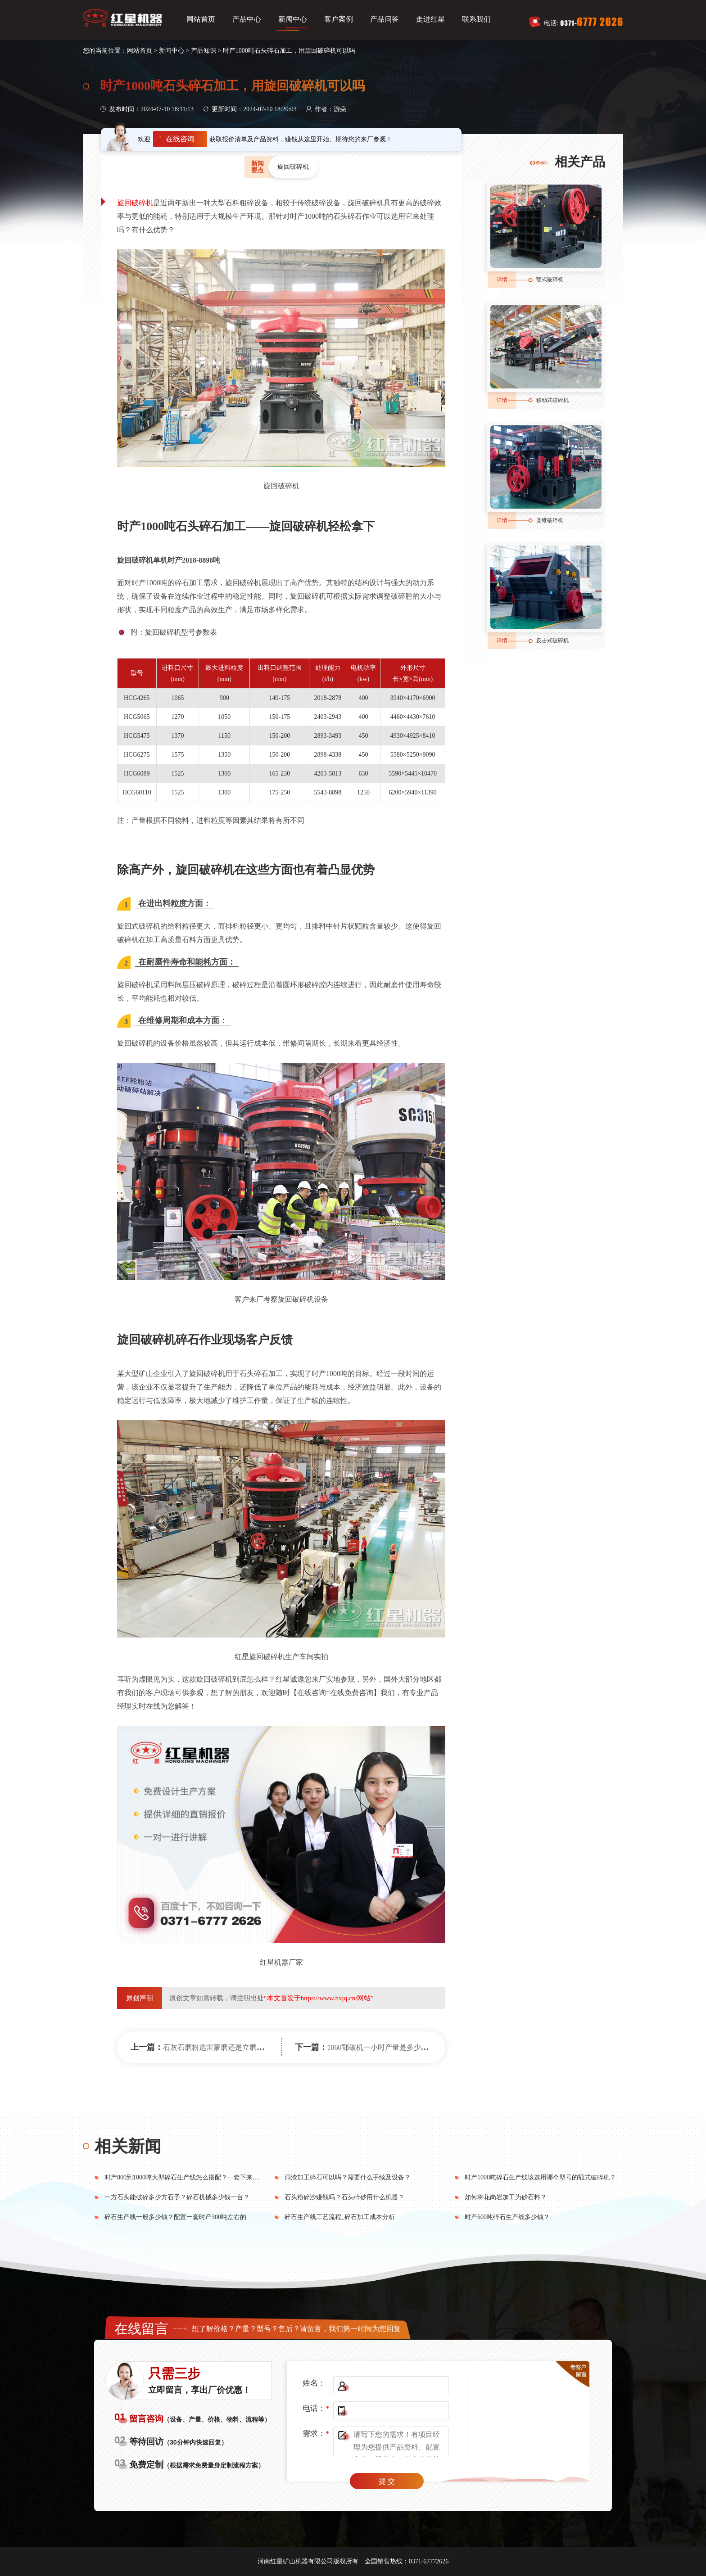 The height and width of the screenshot is (2576, 706). Describe the element at coordinates (135, 203) in the screenshot. I see `旋回破碎机` at that location.